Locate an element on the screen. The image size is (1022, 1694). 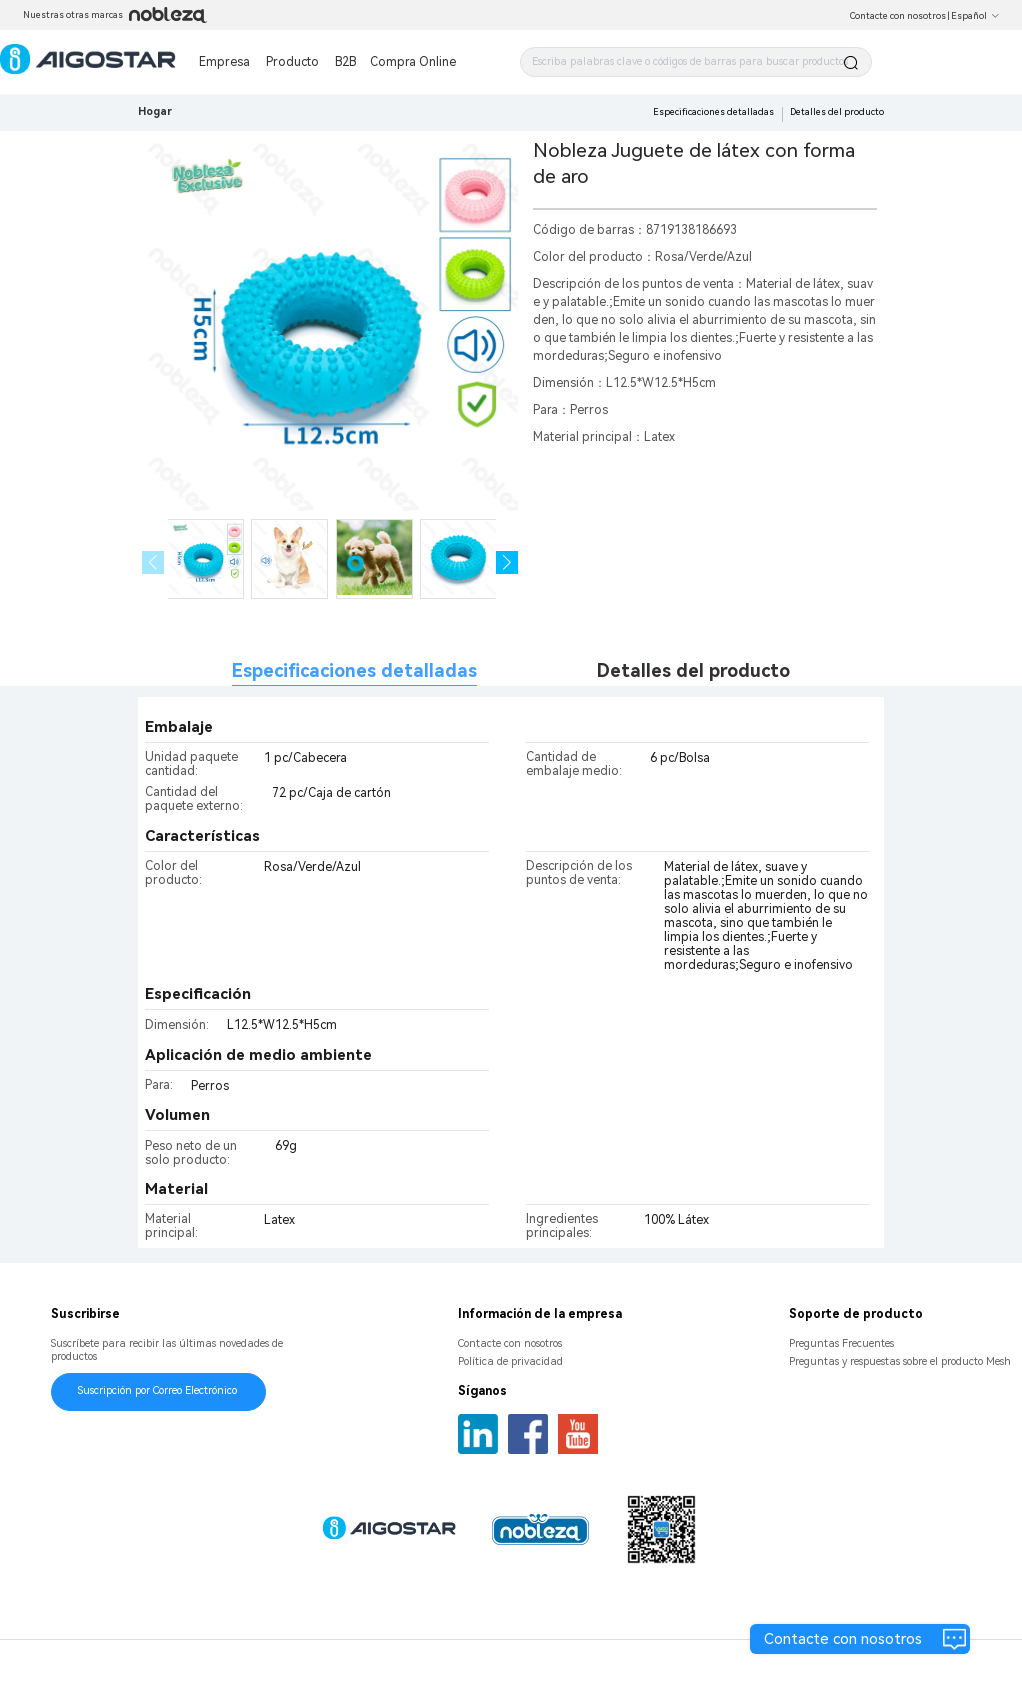
Detalles del producto [tab] is located at coordinates (693, 670).